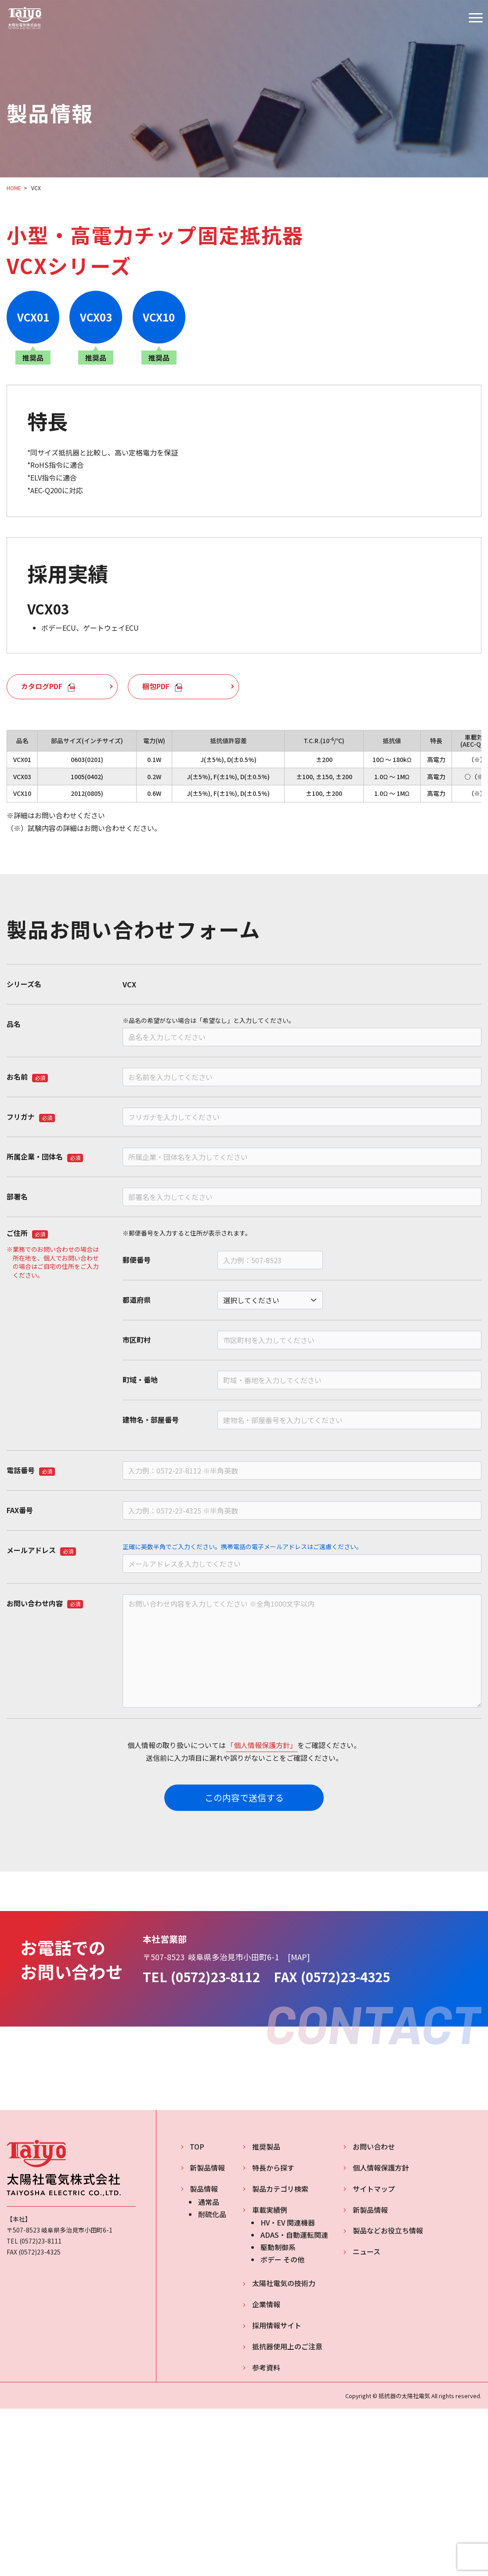 The width and height of the screenshot is (488, 2576). I want to click on 都道府県, so click(137, 1299).